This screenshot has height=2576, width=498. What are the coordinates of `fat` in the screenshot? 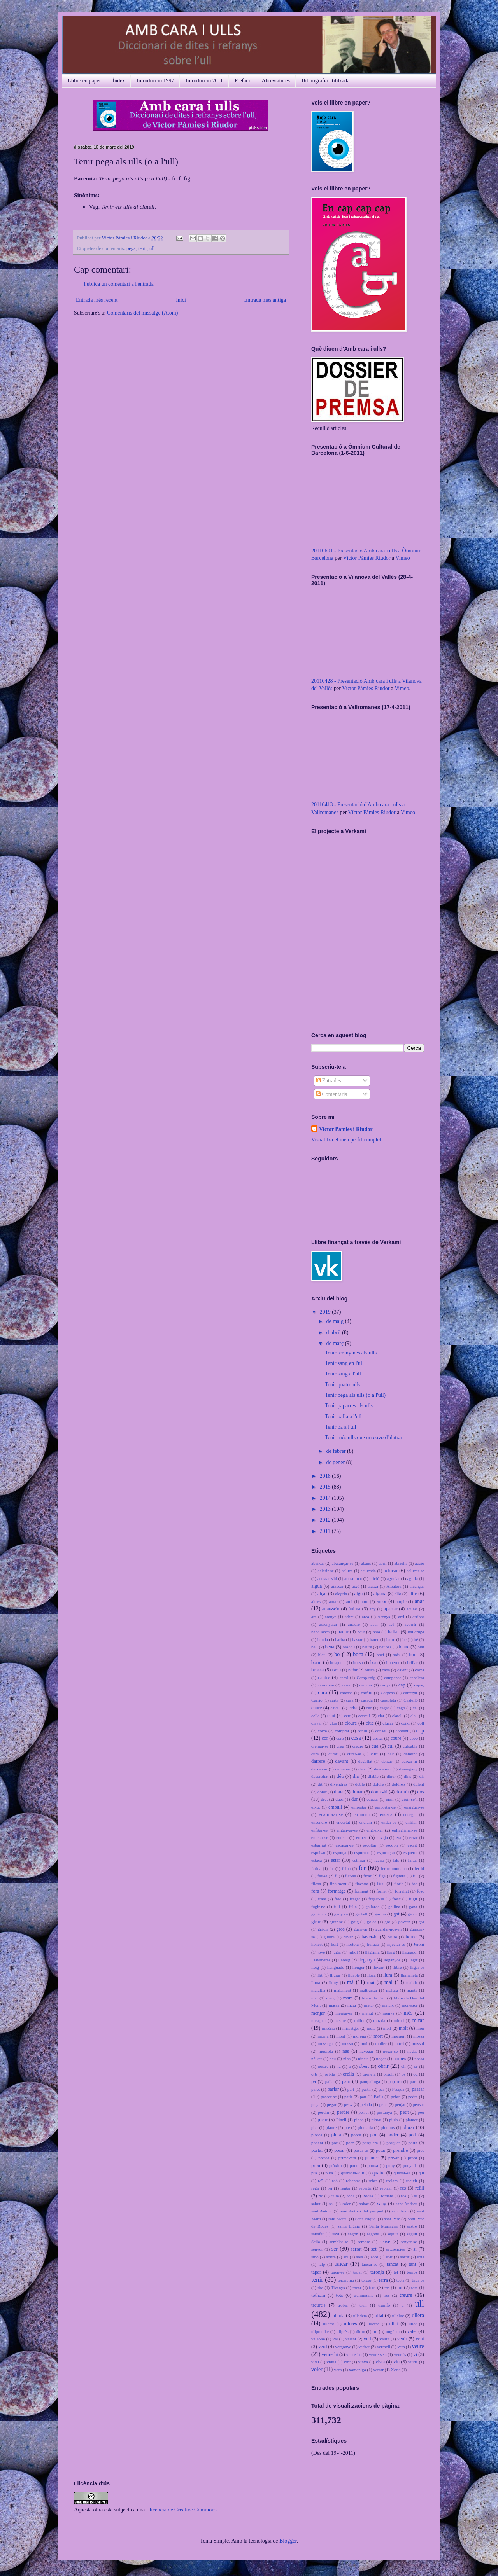 It's located at (332, 1868).